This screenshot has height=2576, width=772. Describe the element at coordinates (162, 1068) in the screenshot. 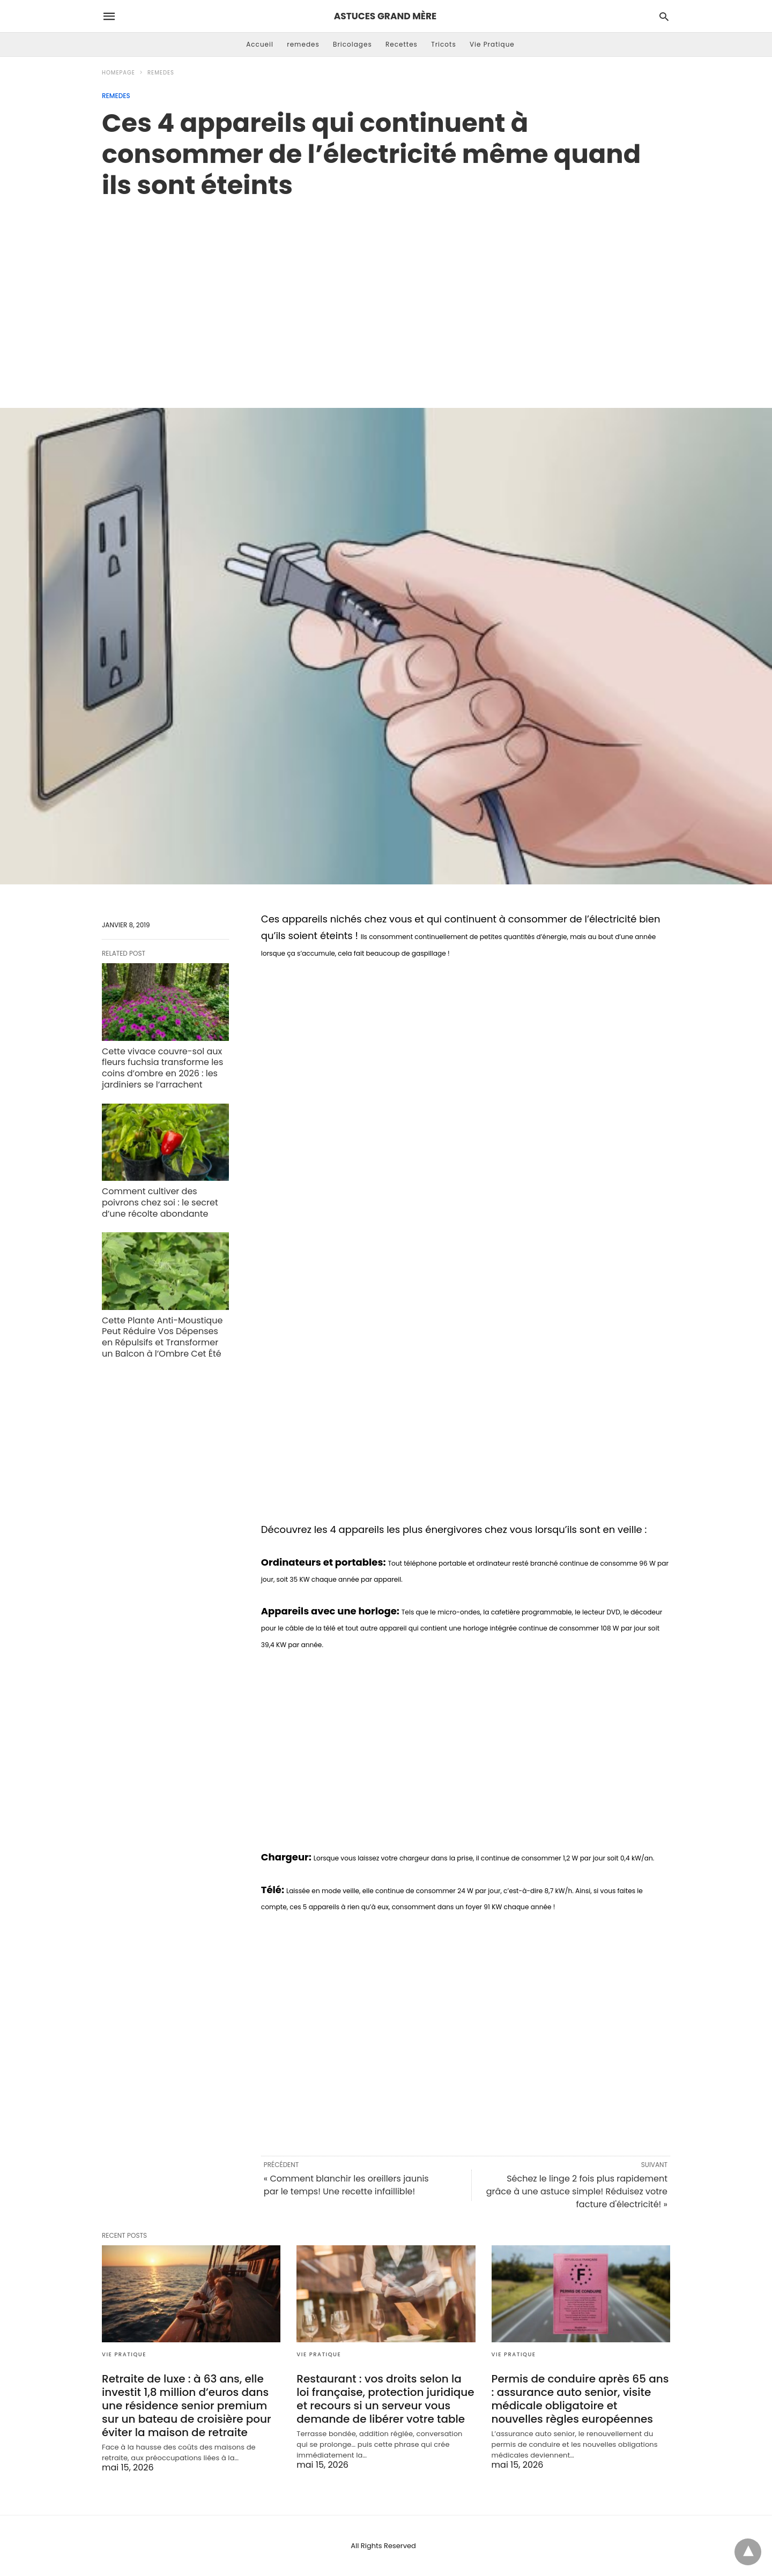

I see `Cette vivace couvre-sol aux fleurs fuchsia transforme les coins d’ombre en 2026 : les jardiniers se l’arrachent` at that location.